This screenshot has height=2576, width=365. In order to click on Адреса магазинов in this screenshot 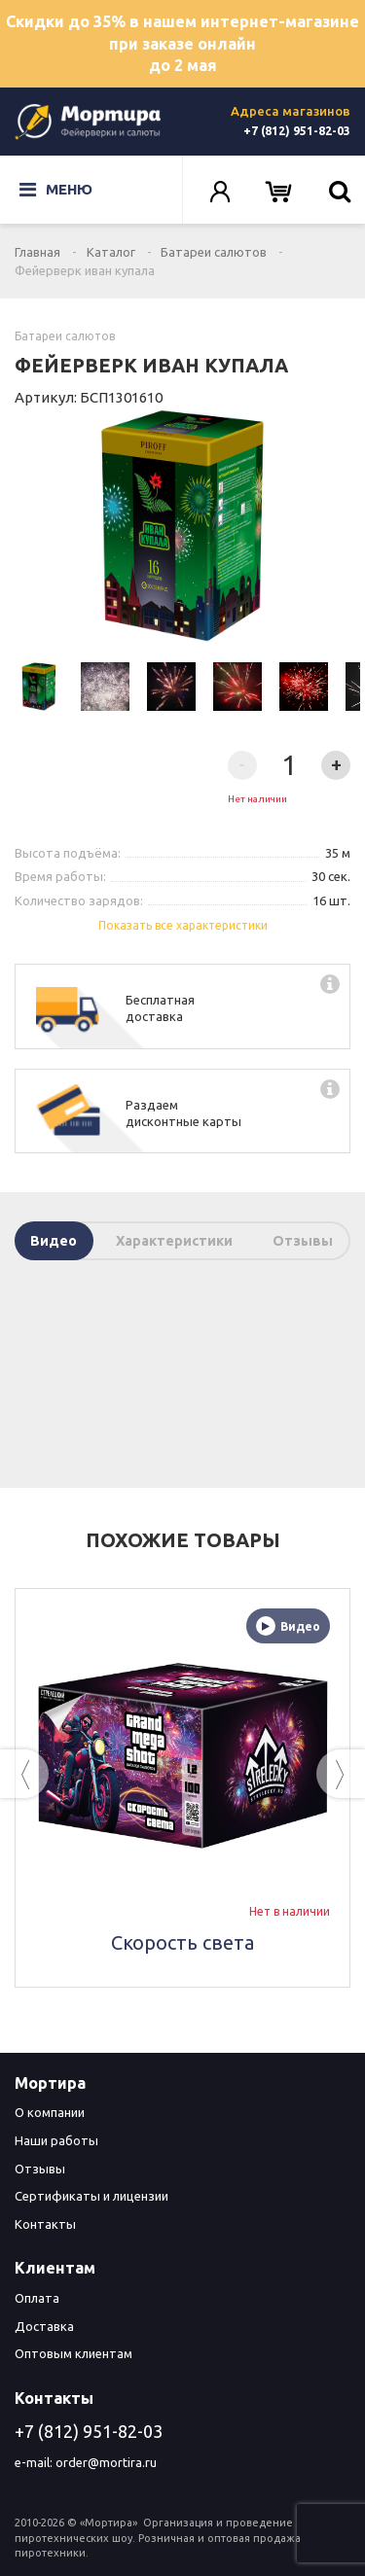, I will do `click(290, 111)`.